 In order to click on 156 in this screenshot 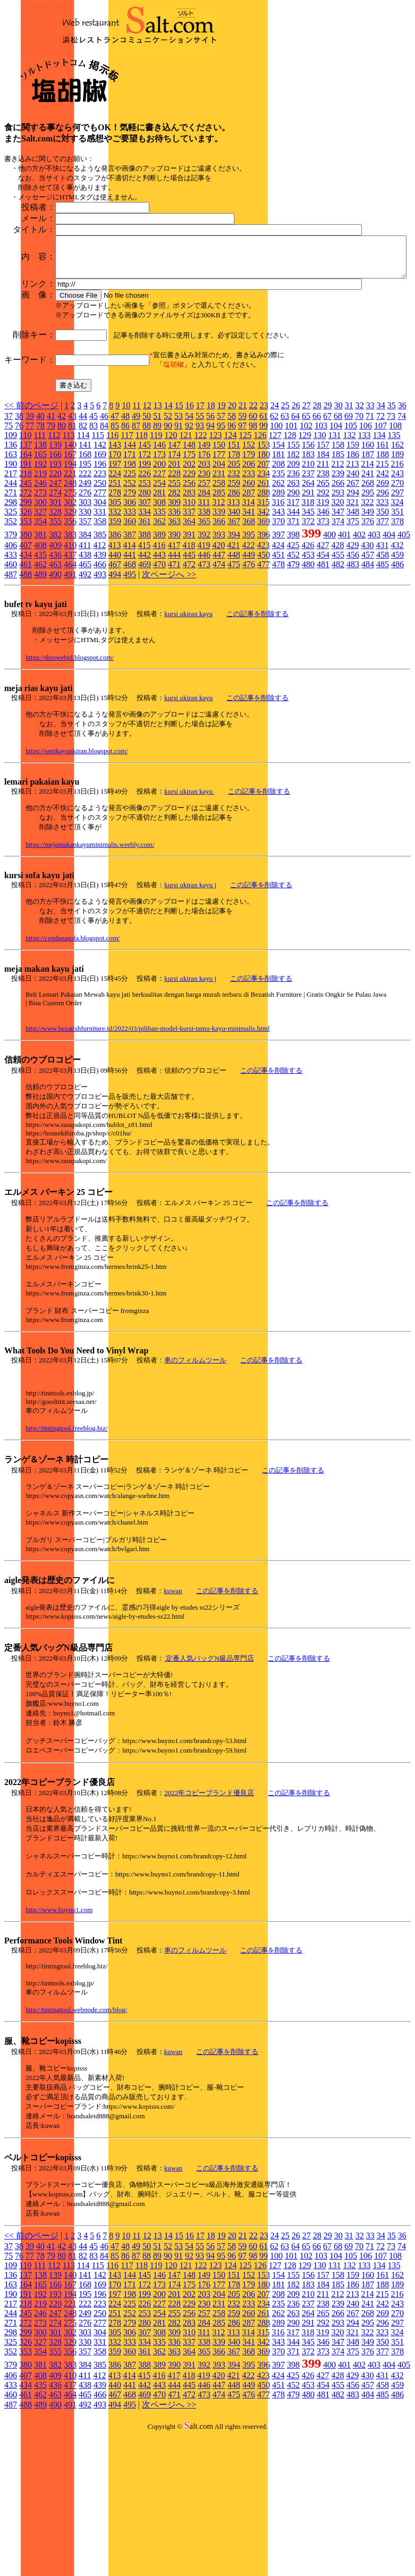, I will do `click(308, 556)`.